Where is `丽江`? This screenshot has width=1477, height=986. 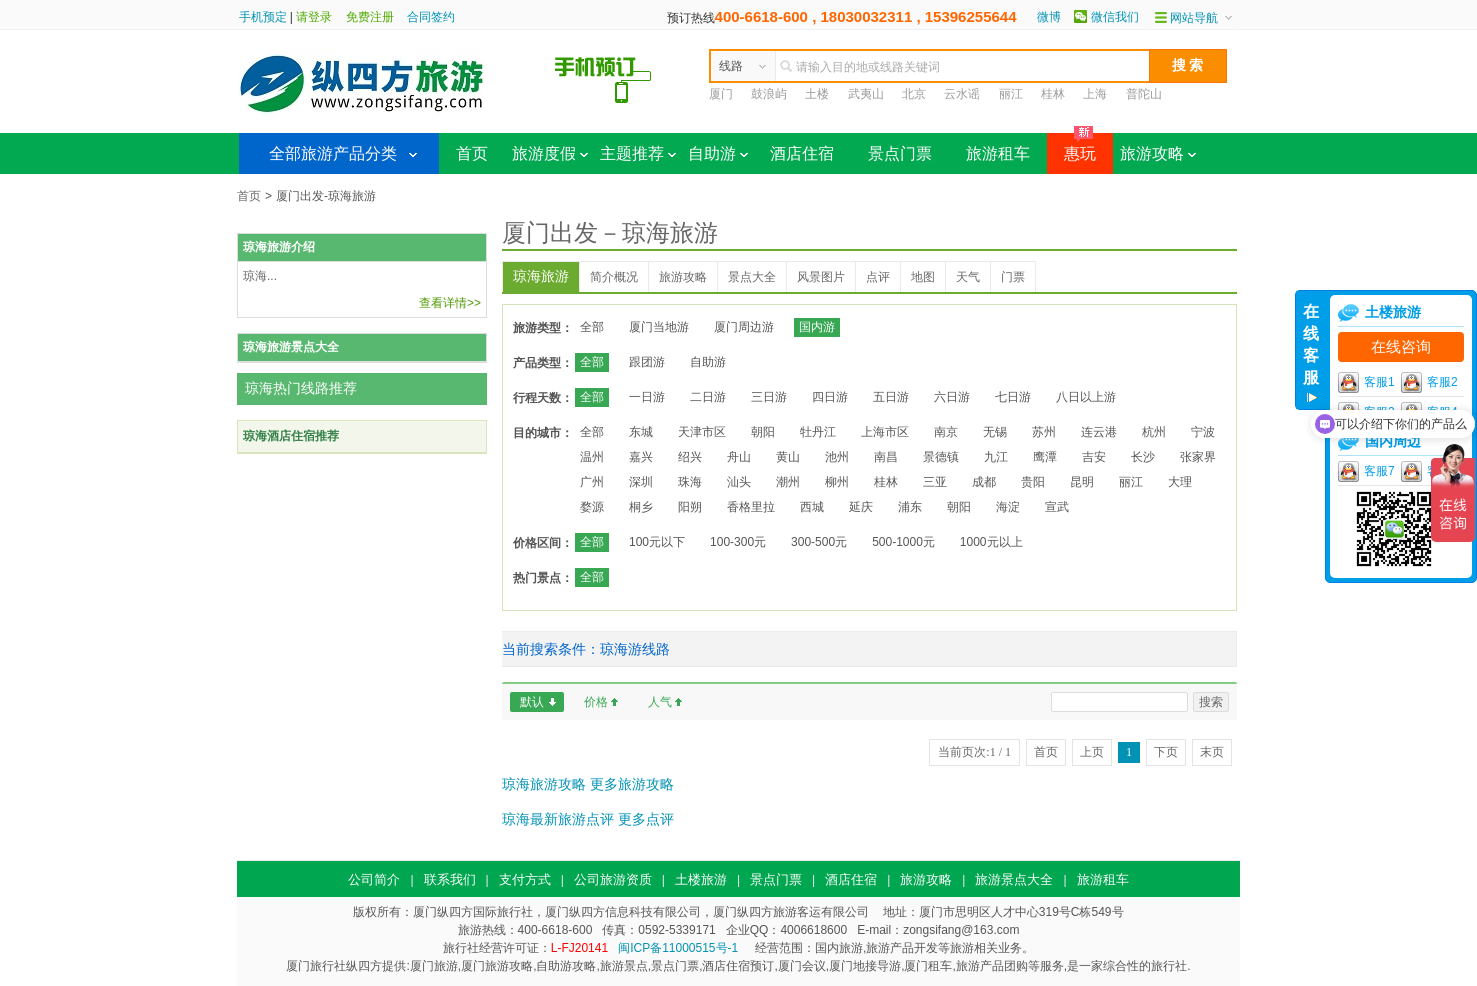
丽江 is located at coordinates (1011, 94).